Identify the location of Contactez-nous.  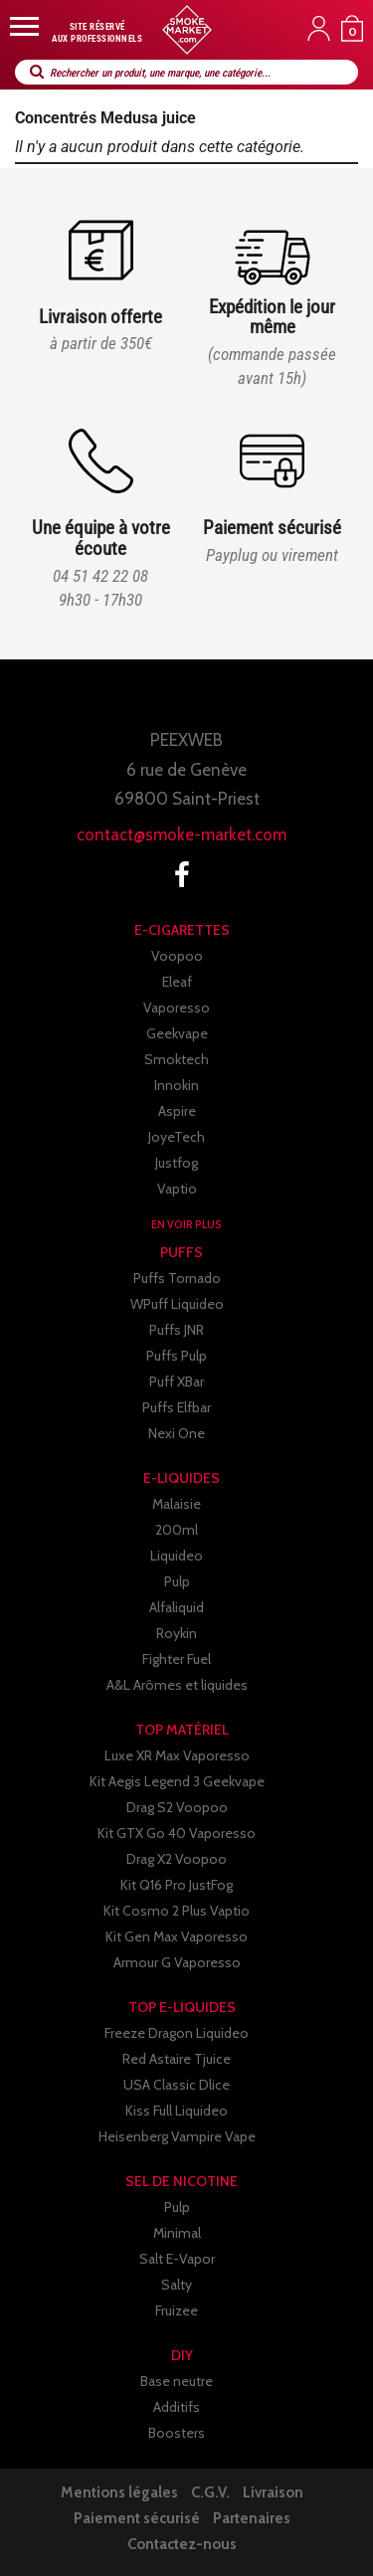
(182, 2544).